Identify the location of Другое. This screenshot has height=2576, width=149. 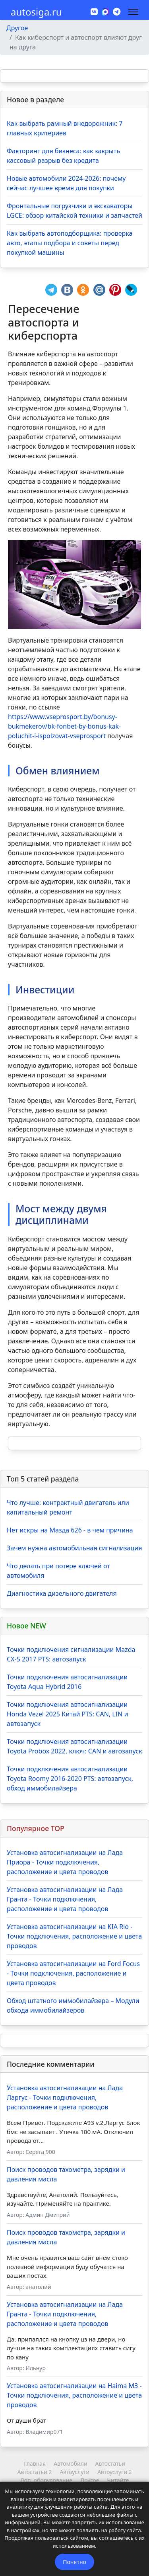
(89, 2480).